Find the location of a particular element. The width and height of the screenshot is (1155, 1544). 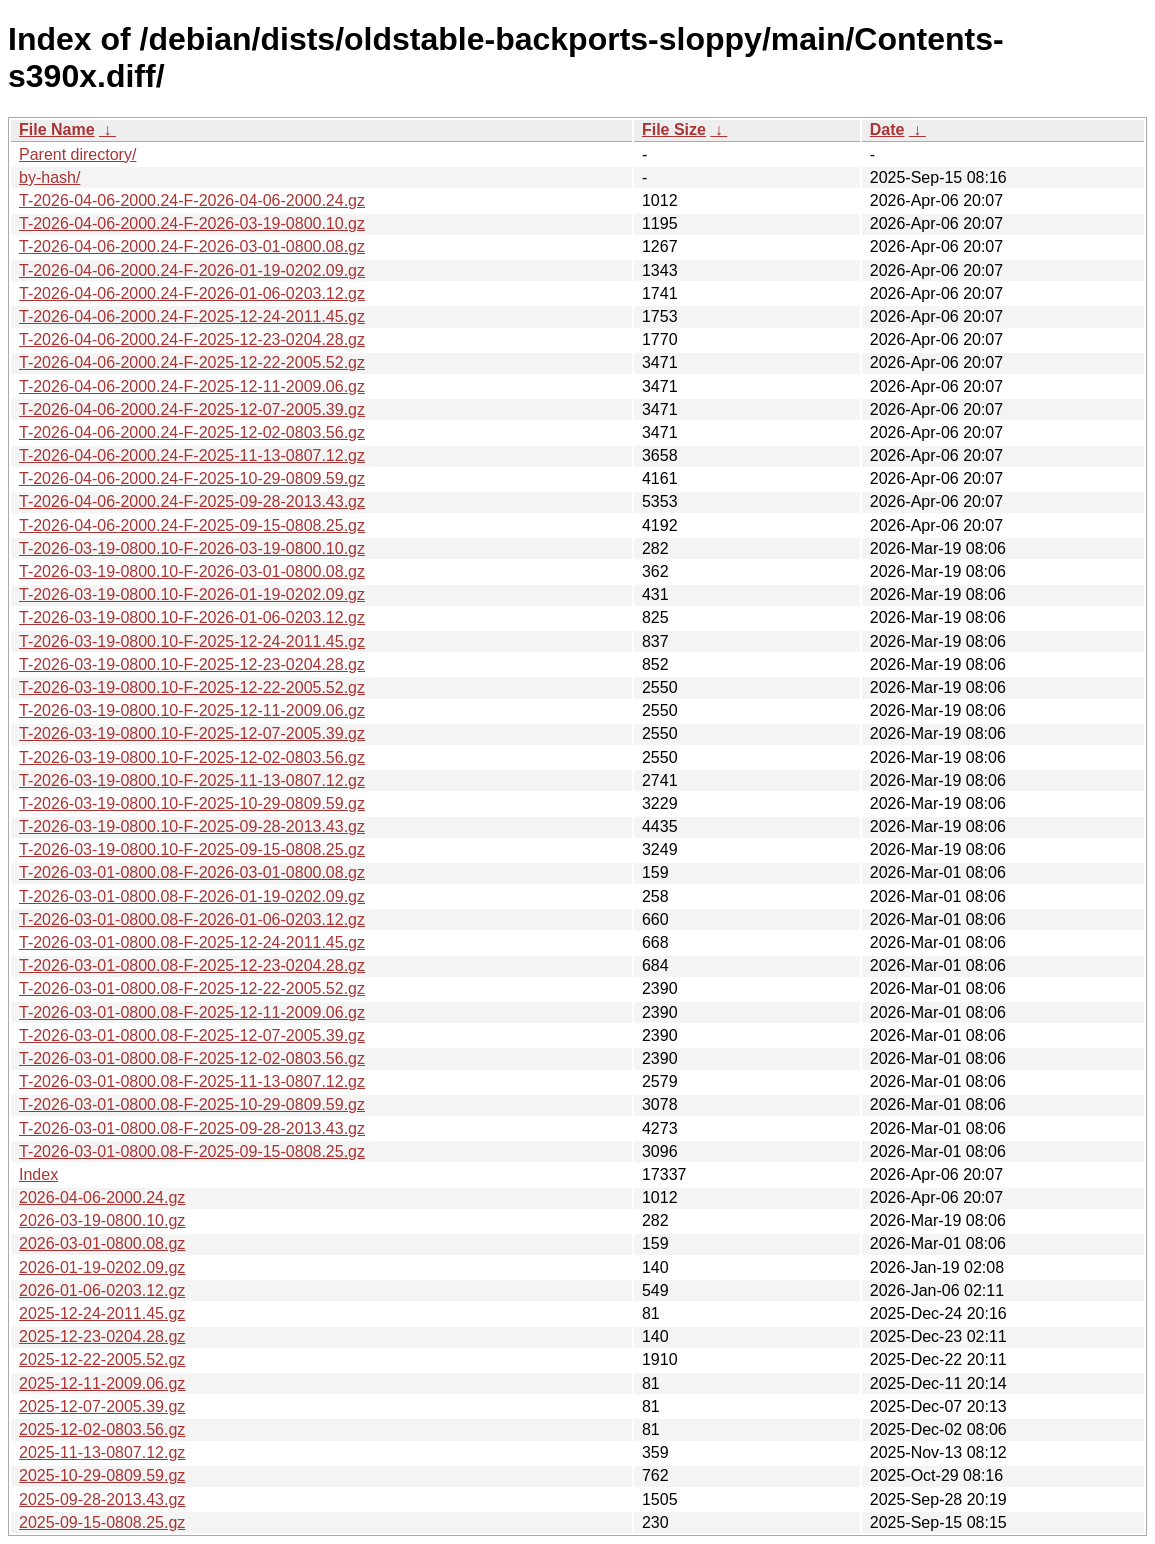

T-2026-03-01-0800.08-F-2026-03-01-0800.08.gz is located at coordinates (192, 872).